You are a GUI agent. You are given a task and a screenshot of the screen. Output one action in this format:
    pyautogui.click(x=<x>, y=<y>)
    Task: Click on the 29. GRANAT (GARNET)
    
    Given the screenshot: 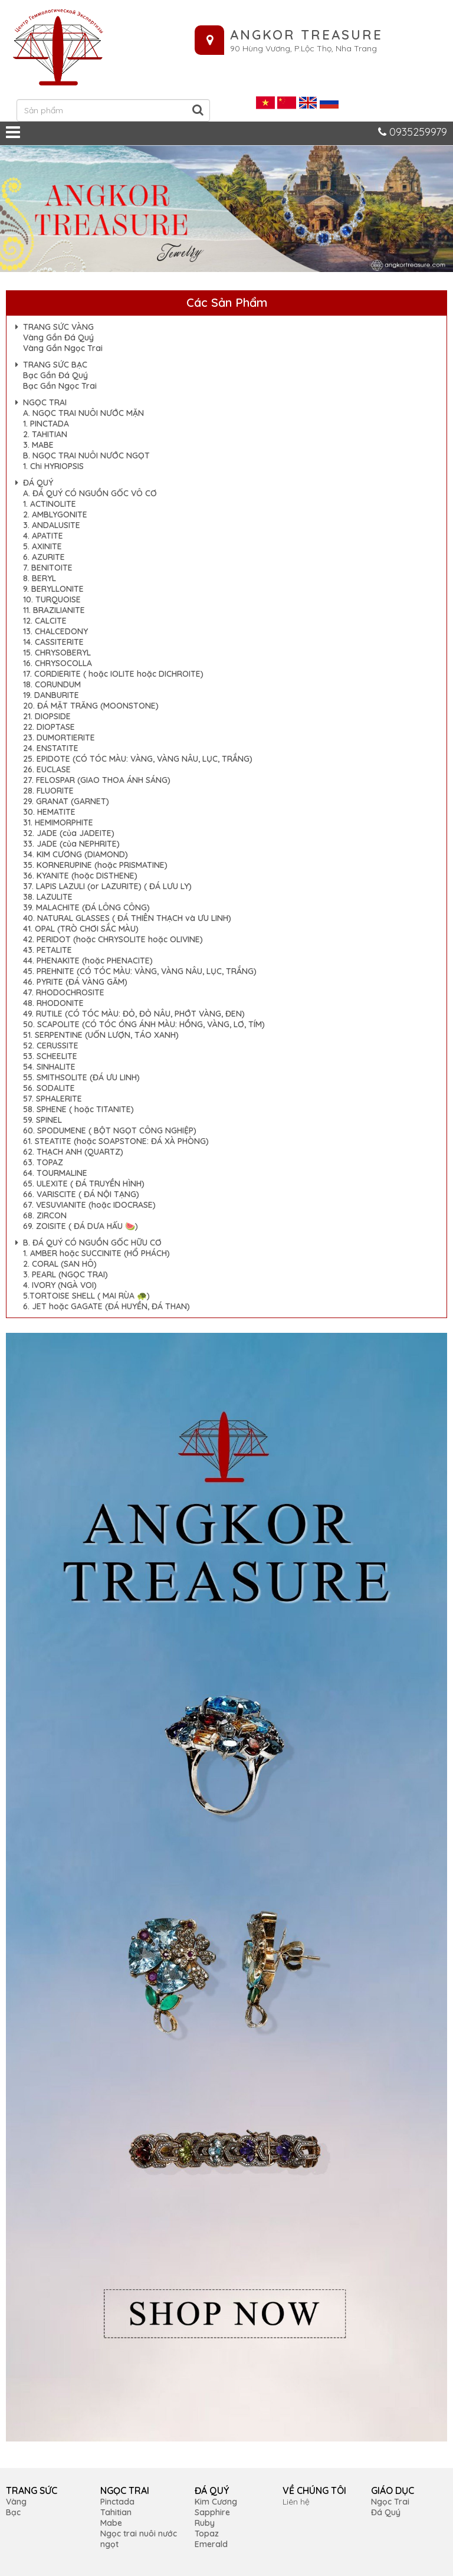 What is the action you would take?
    pyautogui.click(x=66, y=801)
    